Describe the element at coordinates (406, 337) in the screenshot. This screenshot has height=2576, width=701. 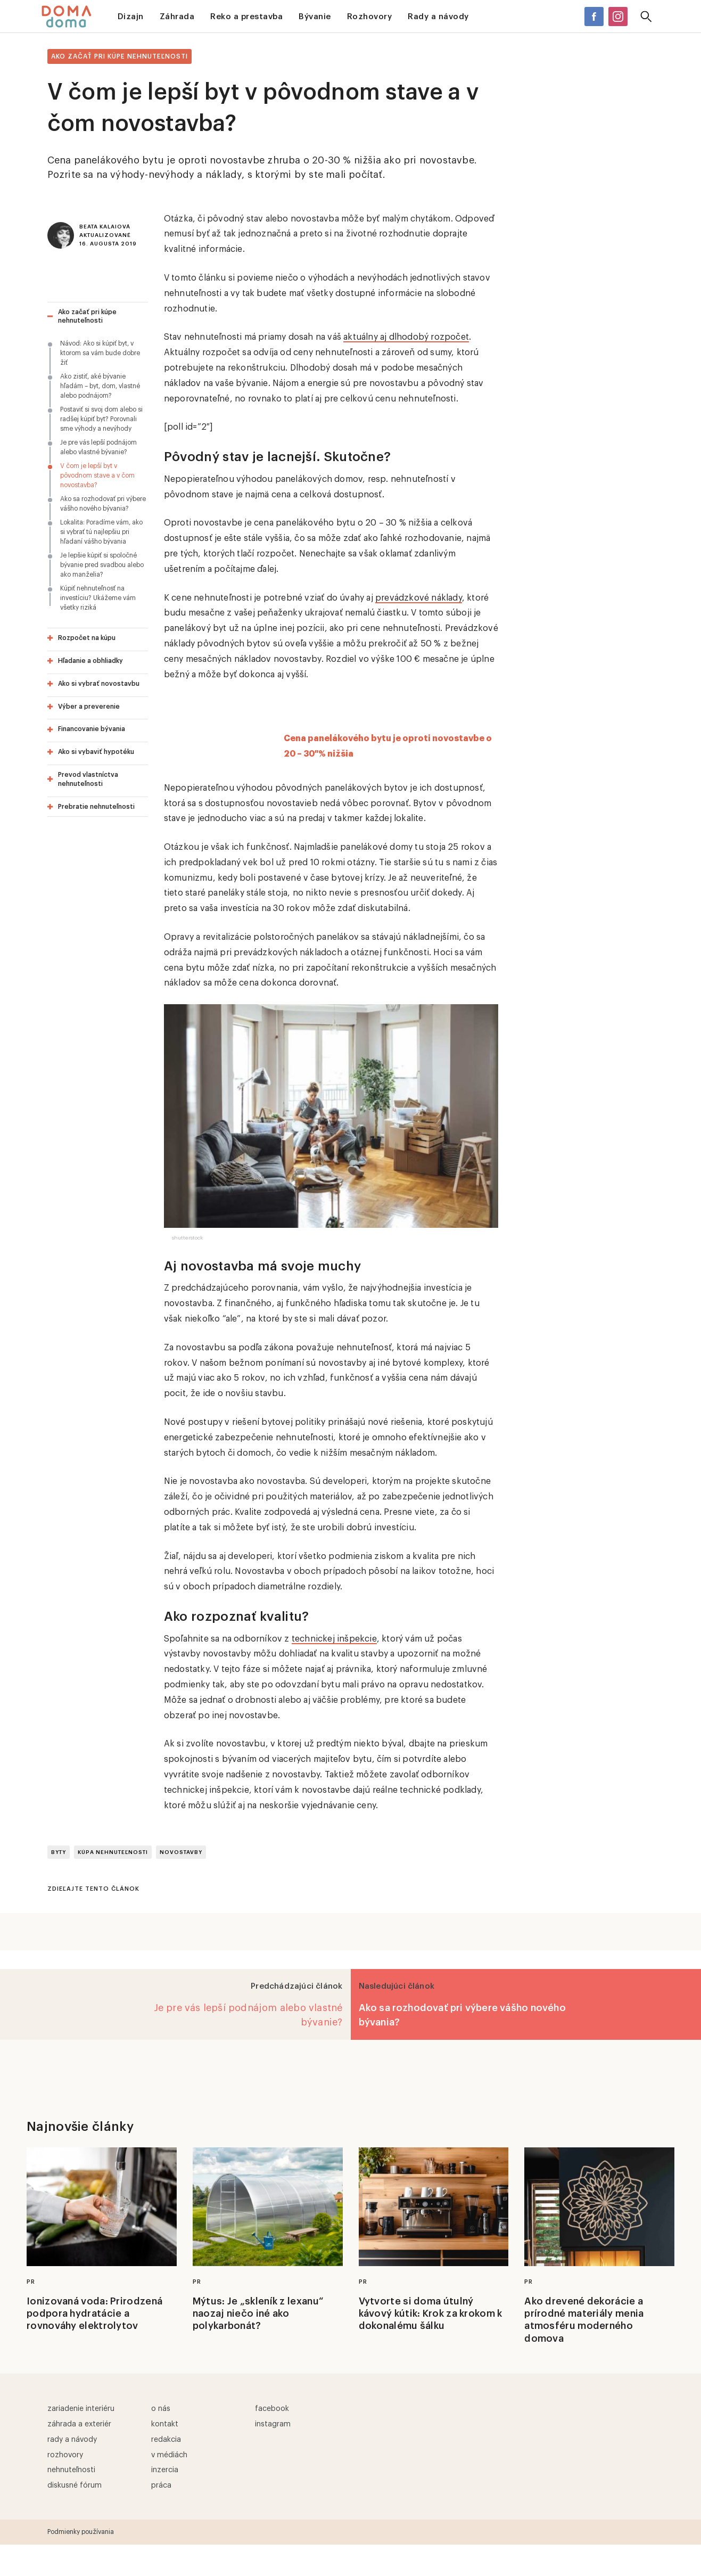
I see `aktuálny aj dlhodobý rozpočet` at that location.